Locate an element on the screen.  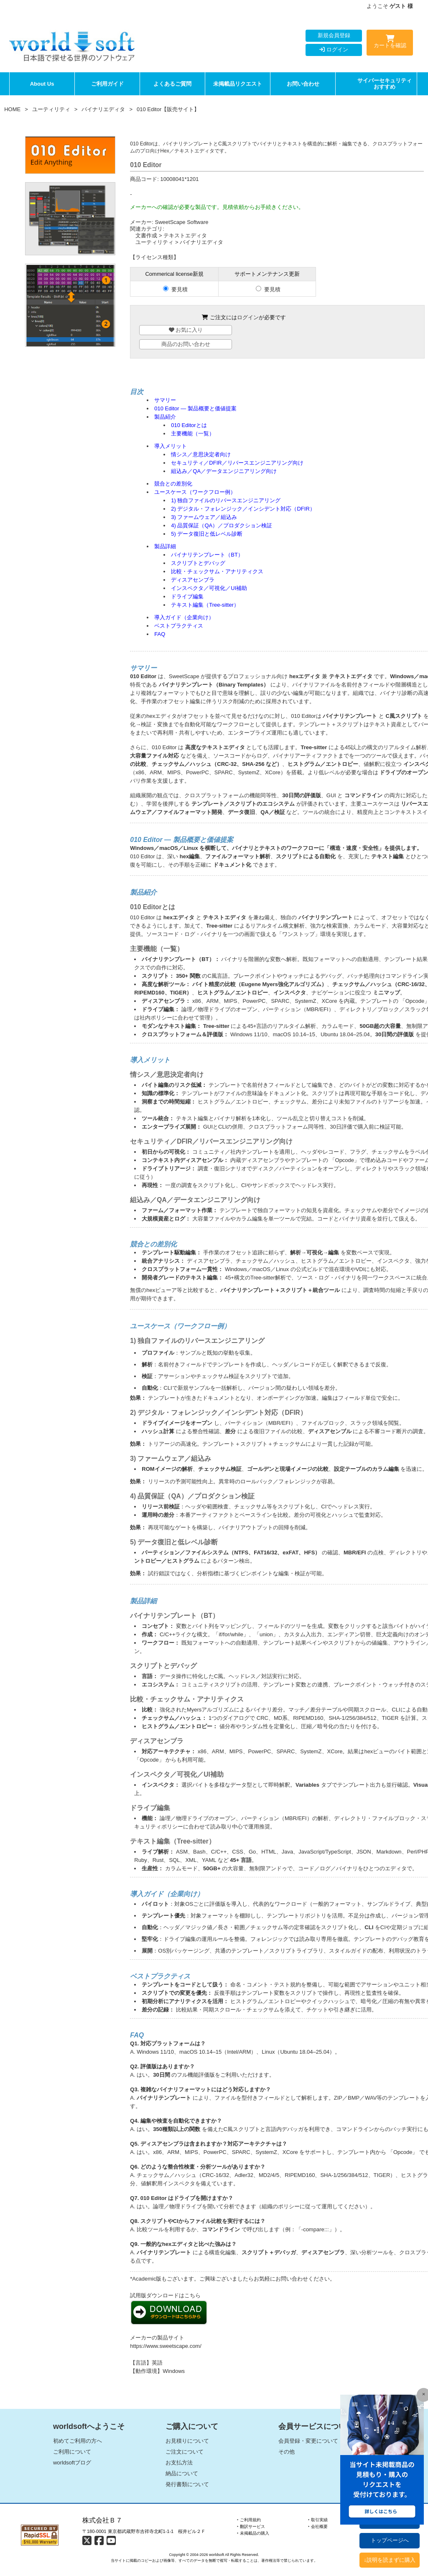
カートを確認 is located at coordinates (390, 43).